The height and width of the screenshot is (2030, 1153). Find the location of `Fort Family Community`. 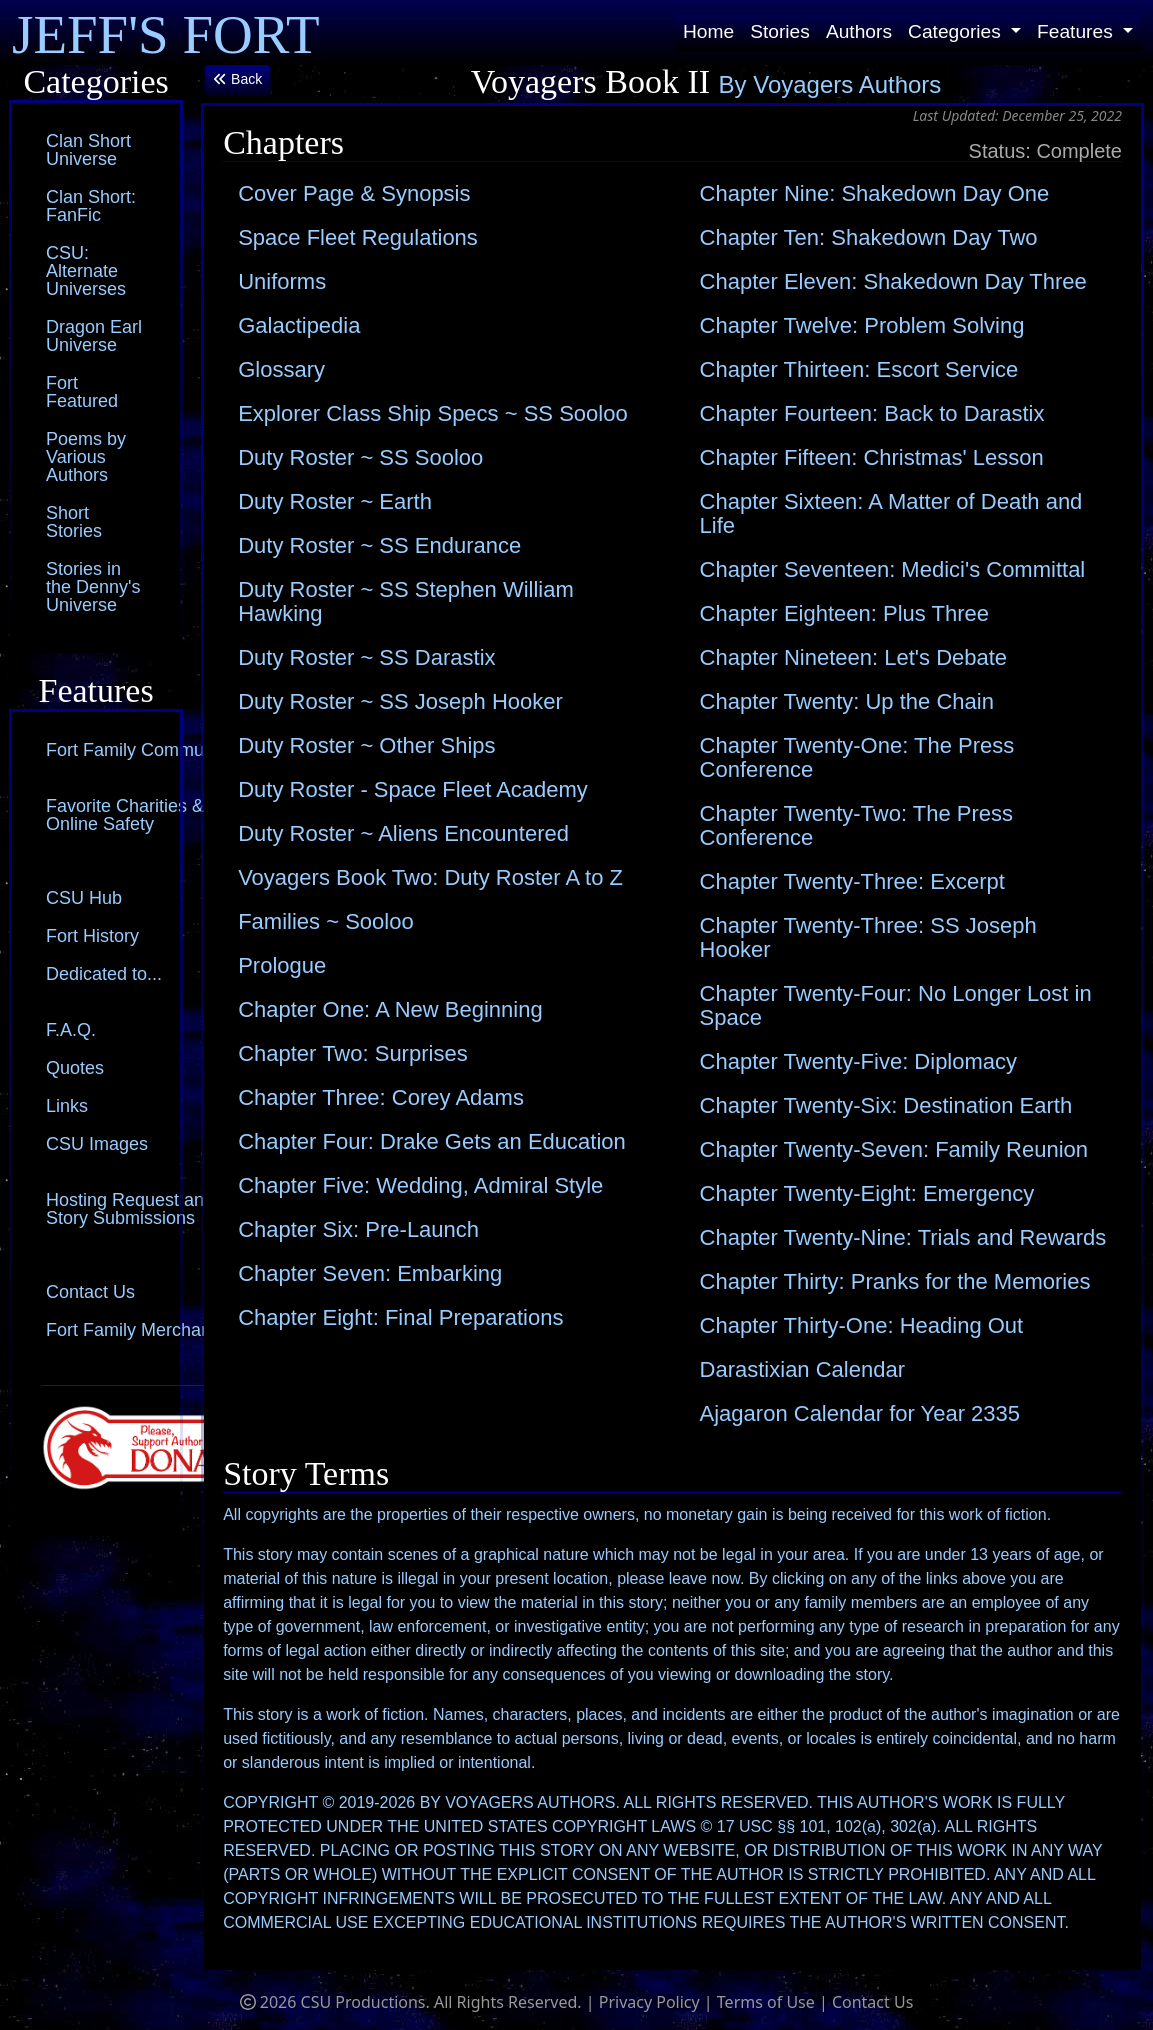

Fort Family Community is located at coordinates (139, 750).